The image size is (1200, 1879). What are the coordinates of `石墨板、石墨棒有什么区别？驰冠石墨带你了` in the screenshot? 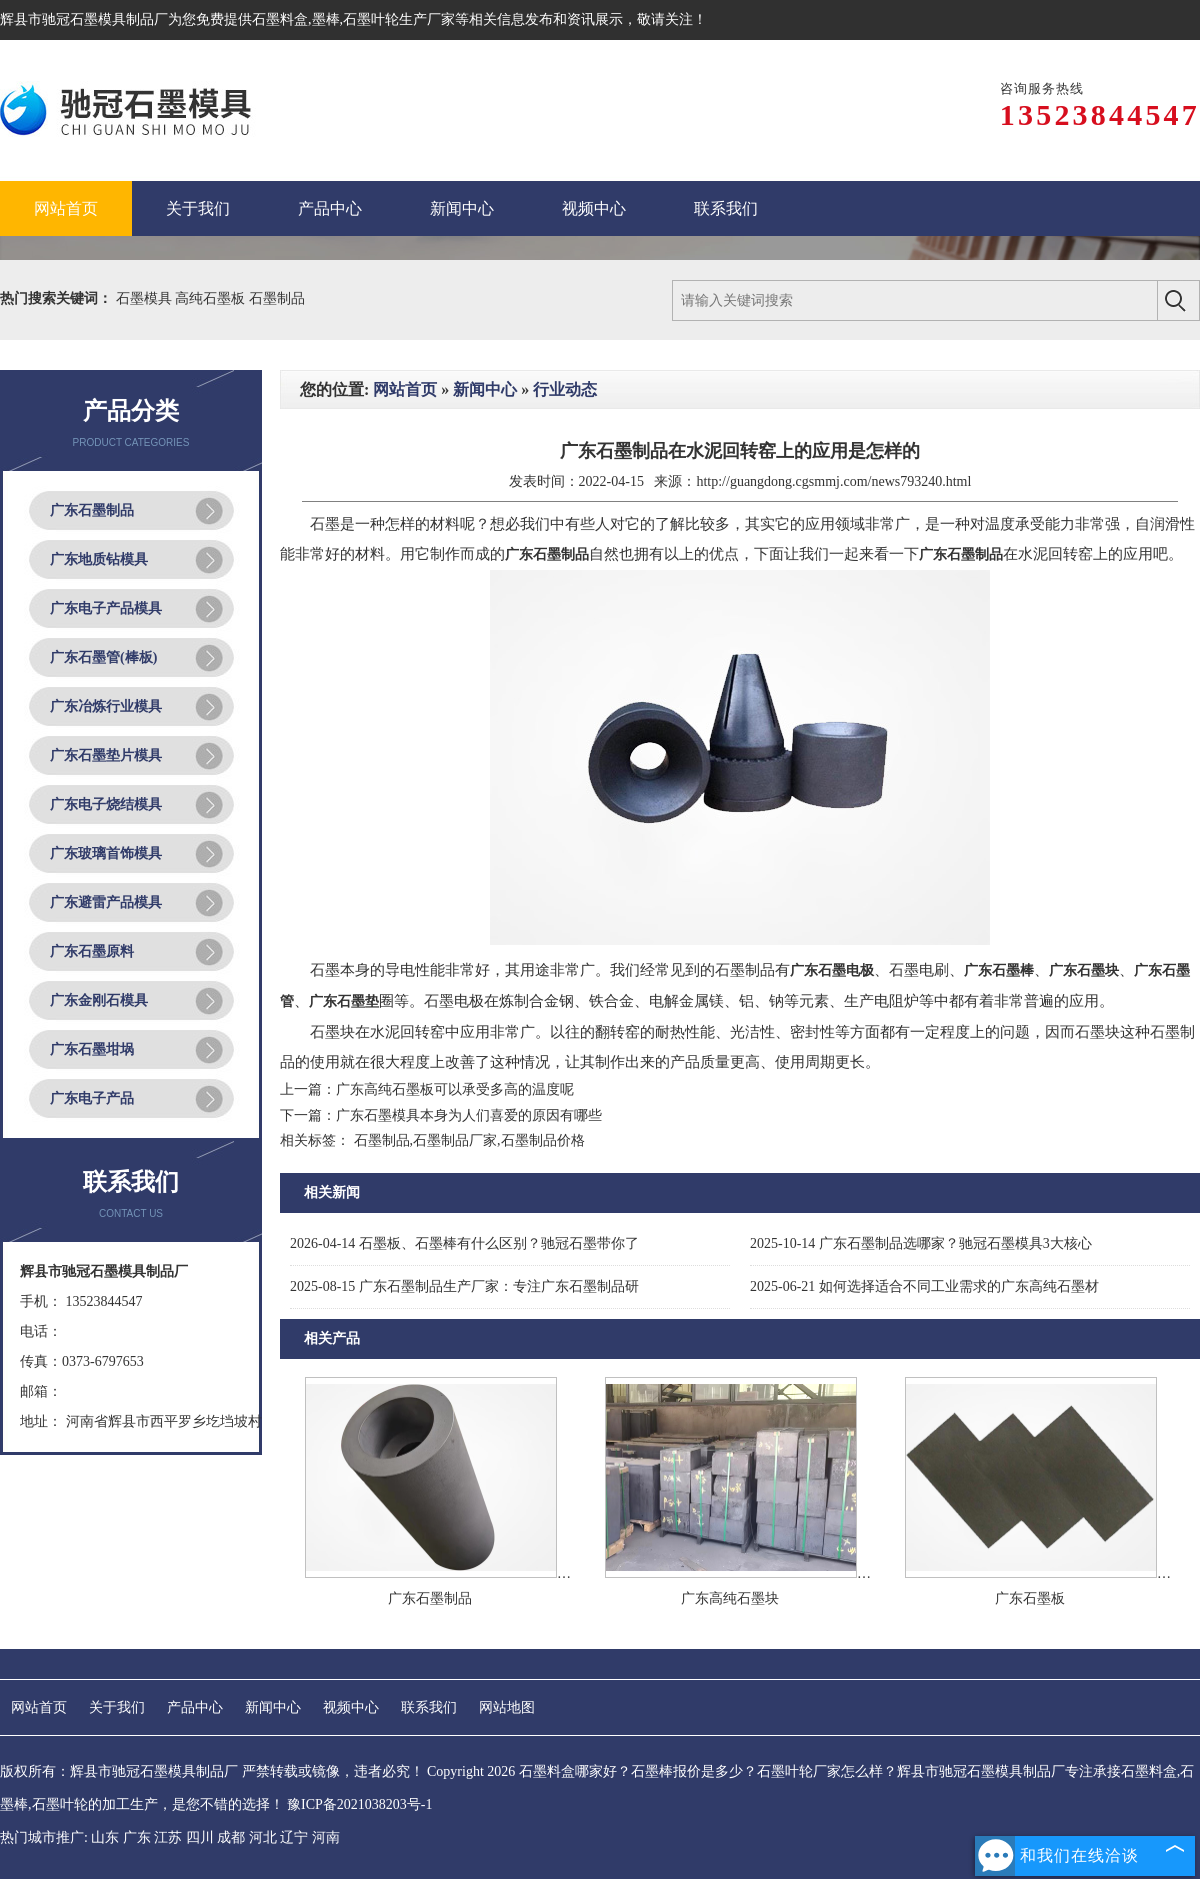 It's located at (464, 1243).